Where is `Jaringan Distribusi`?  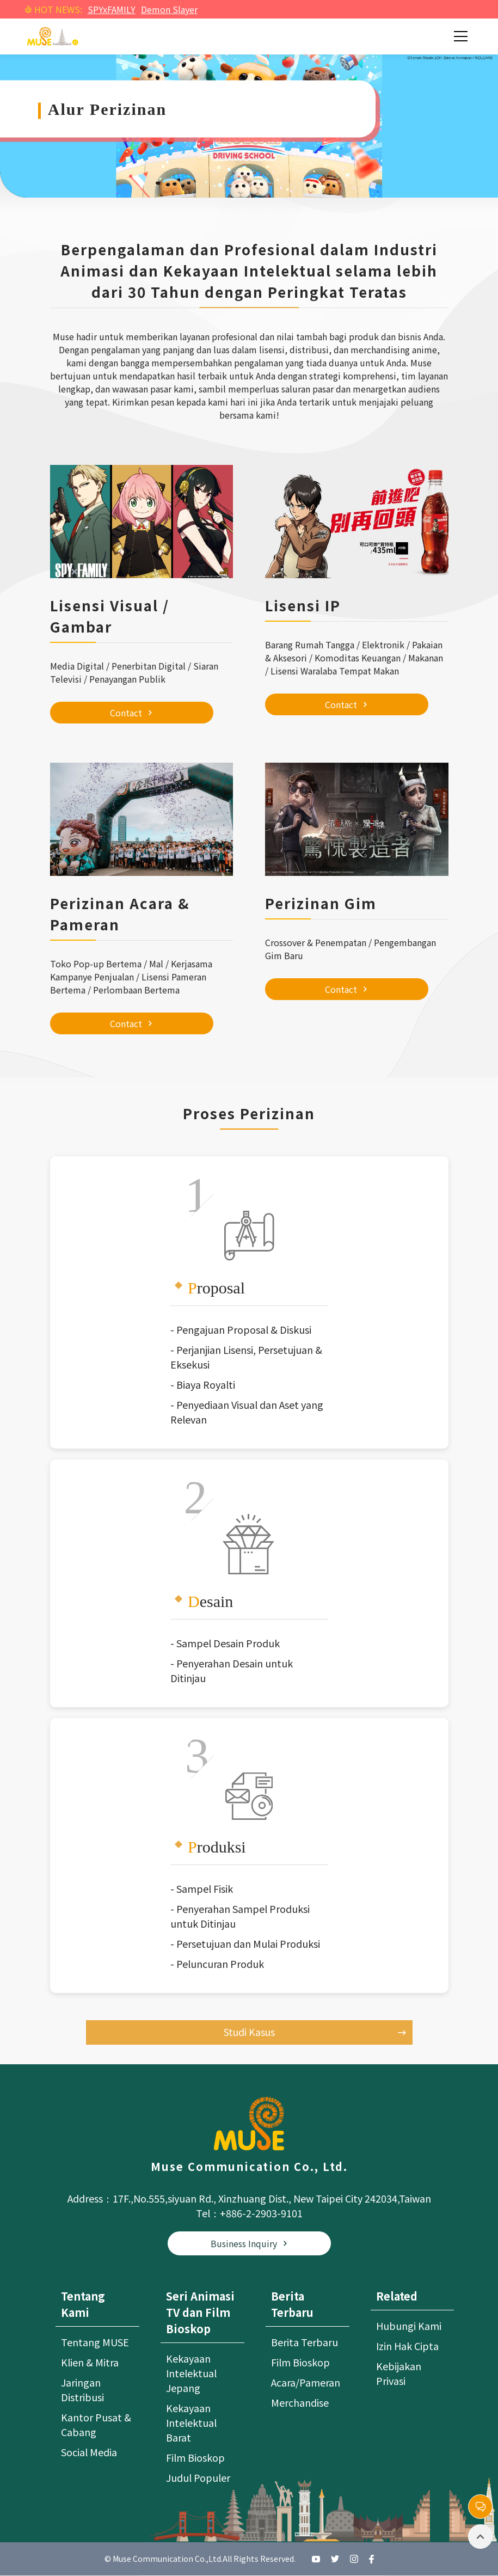 Jaringan Distribusi is located at coordinates (82, 2390).